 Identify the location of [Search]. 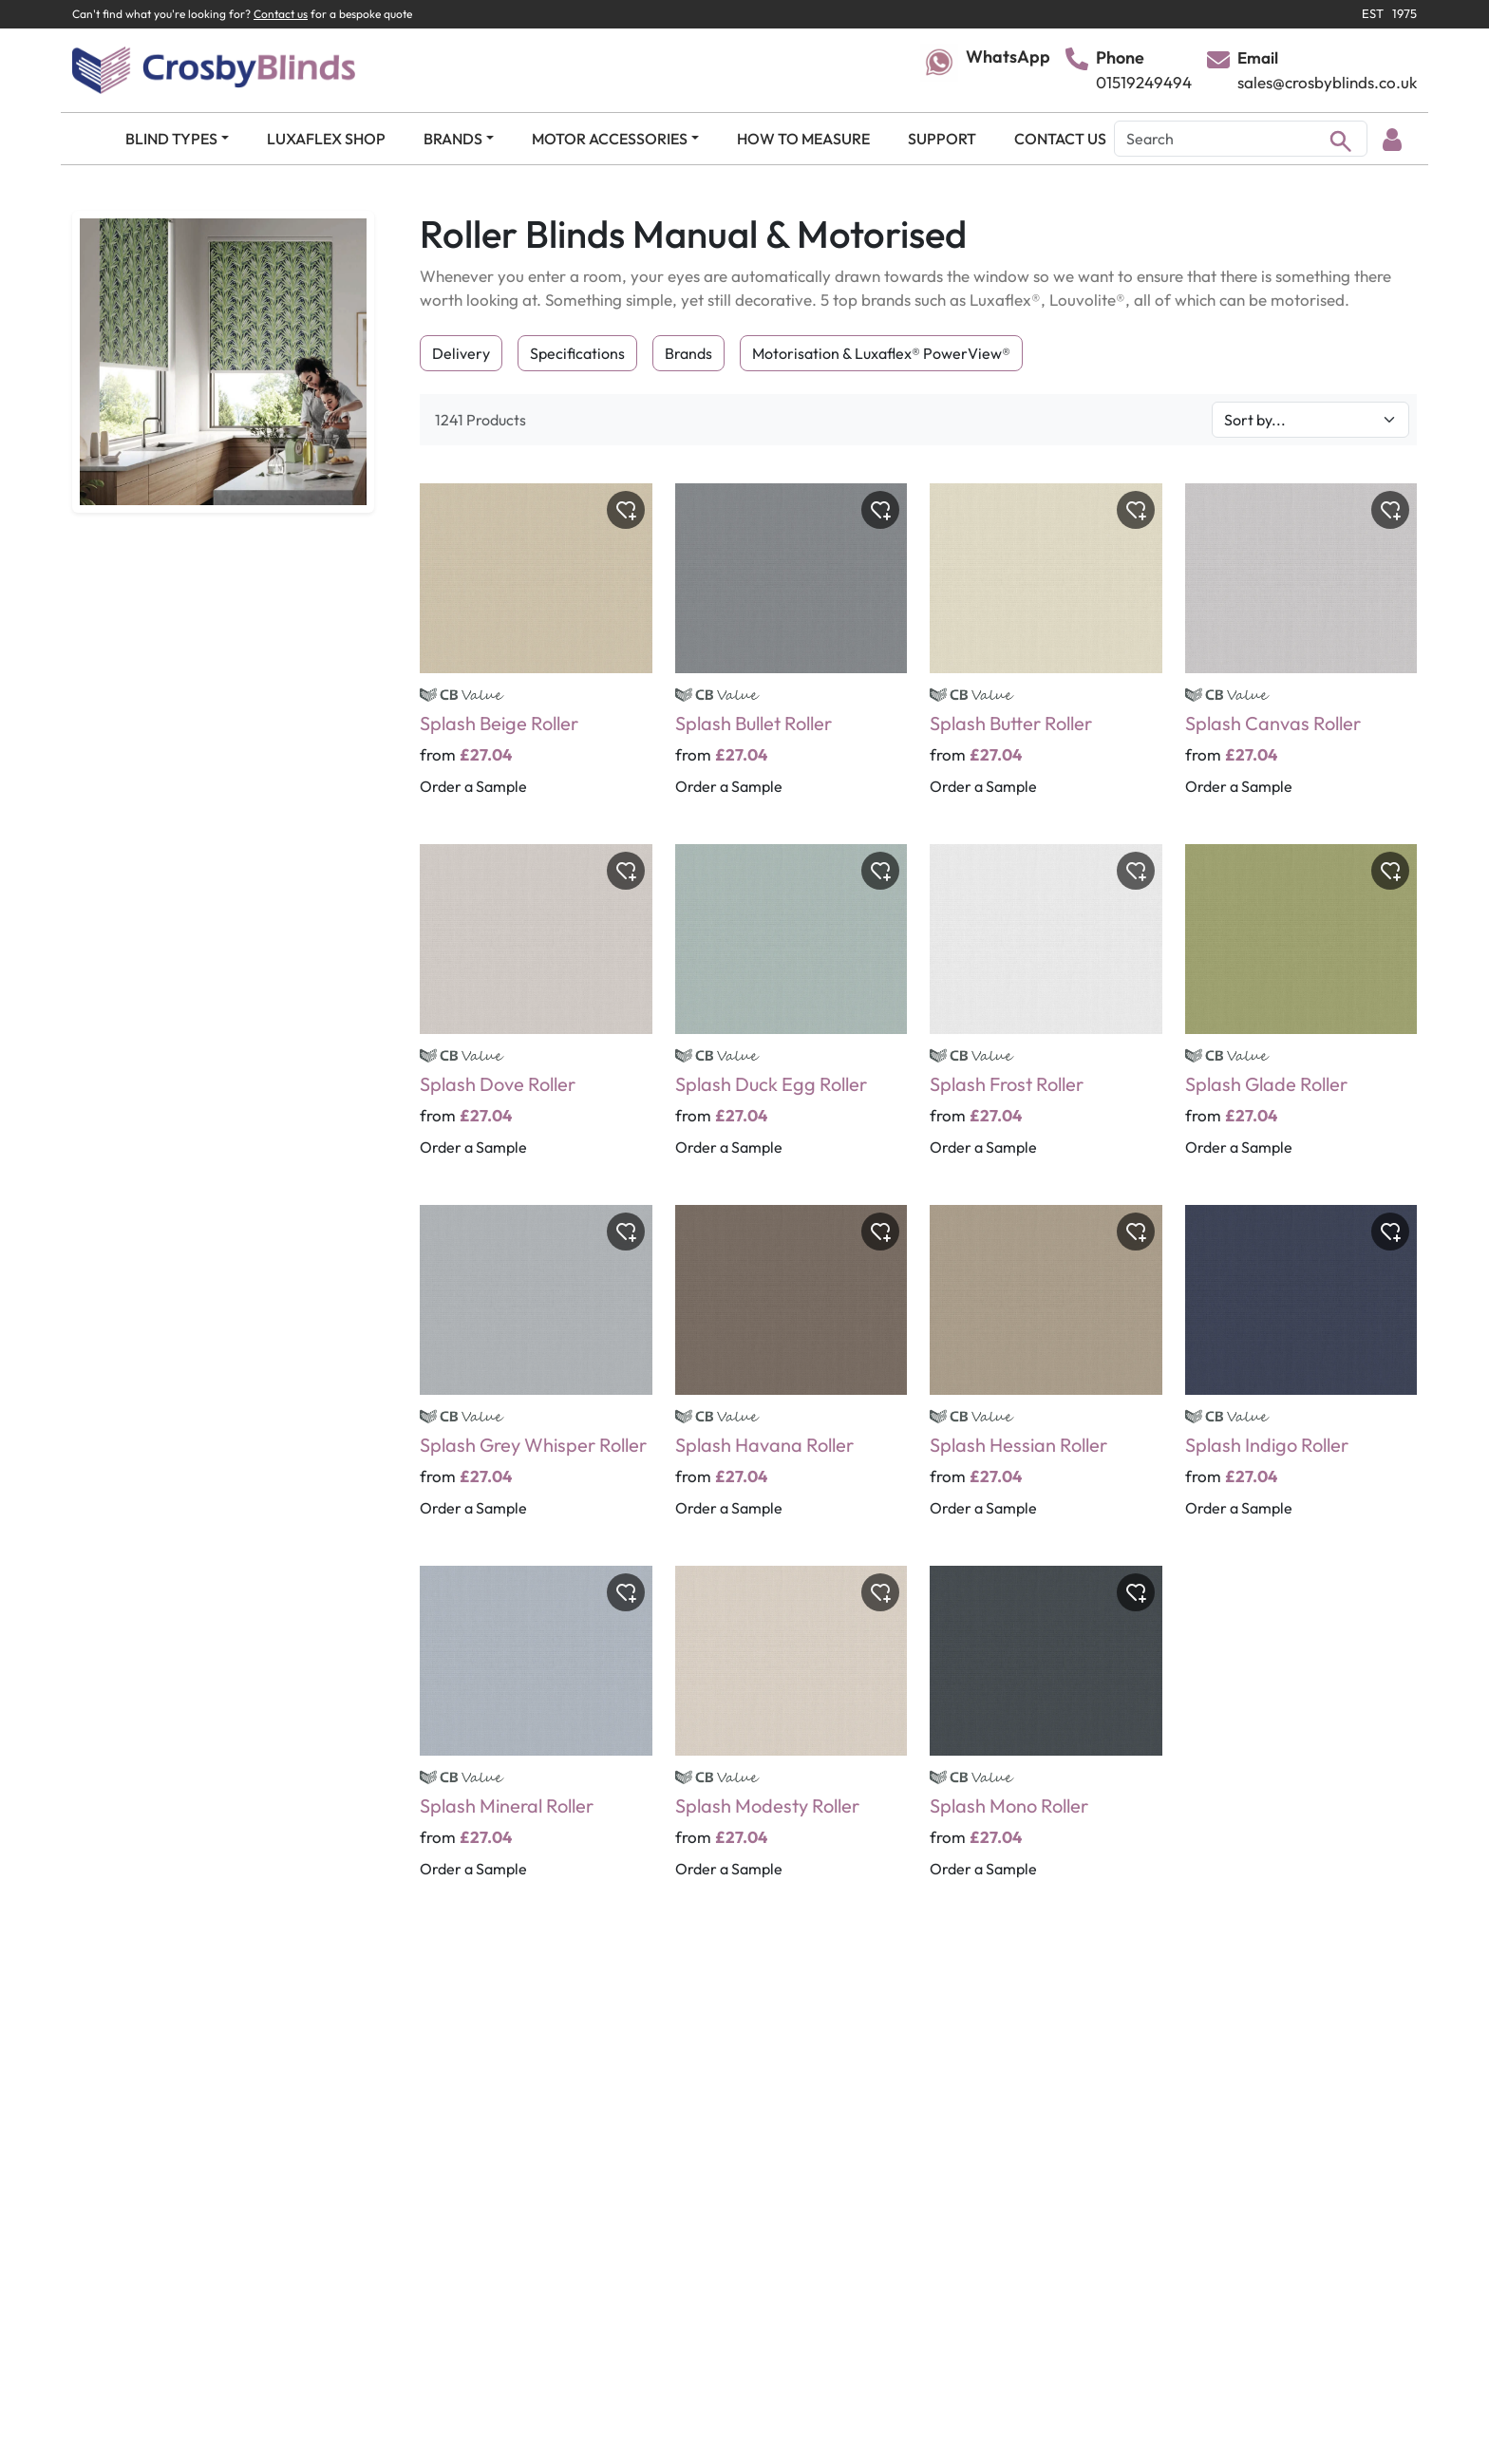
(1240, 139).